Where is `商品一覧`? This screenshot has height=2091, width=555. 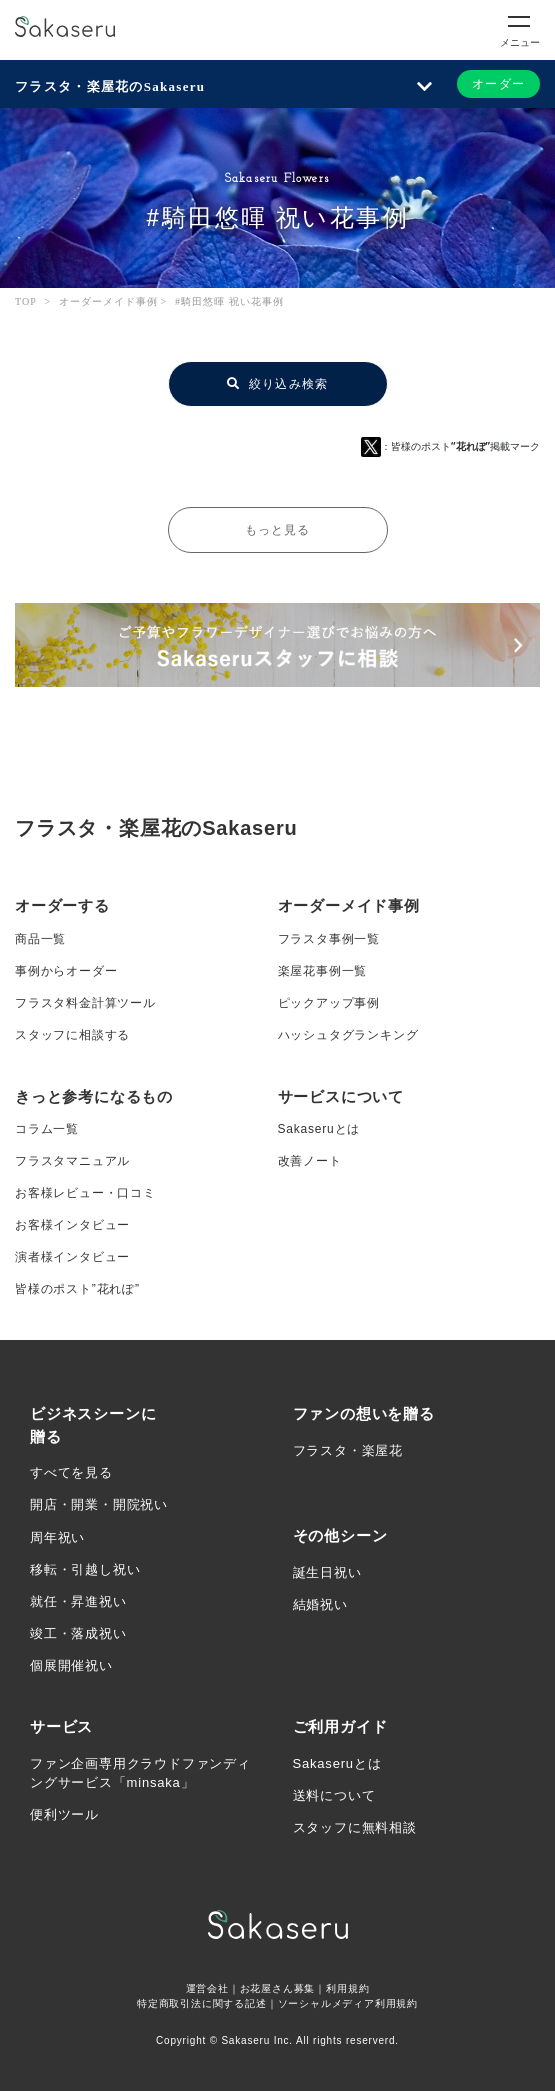 商品一覧 is located at coordinates (40, 939).